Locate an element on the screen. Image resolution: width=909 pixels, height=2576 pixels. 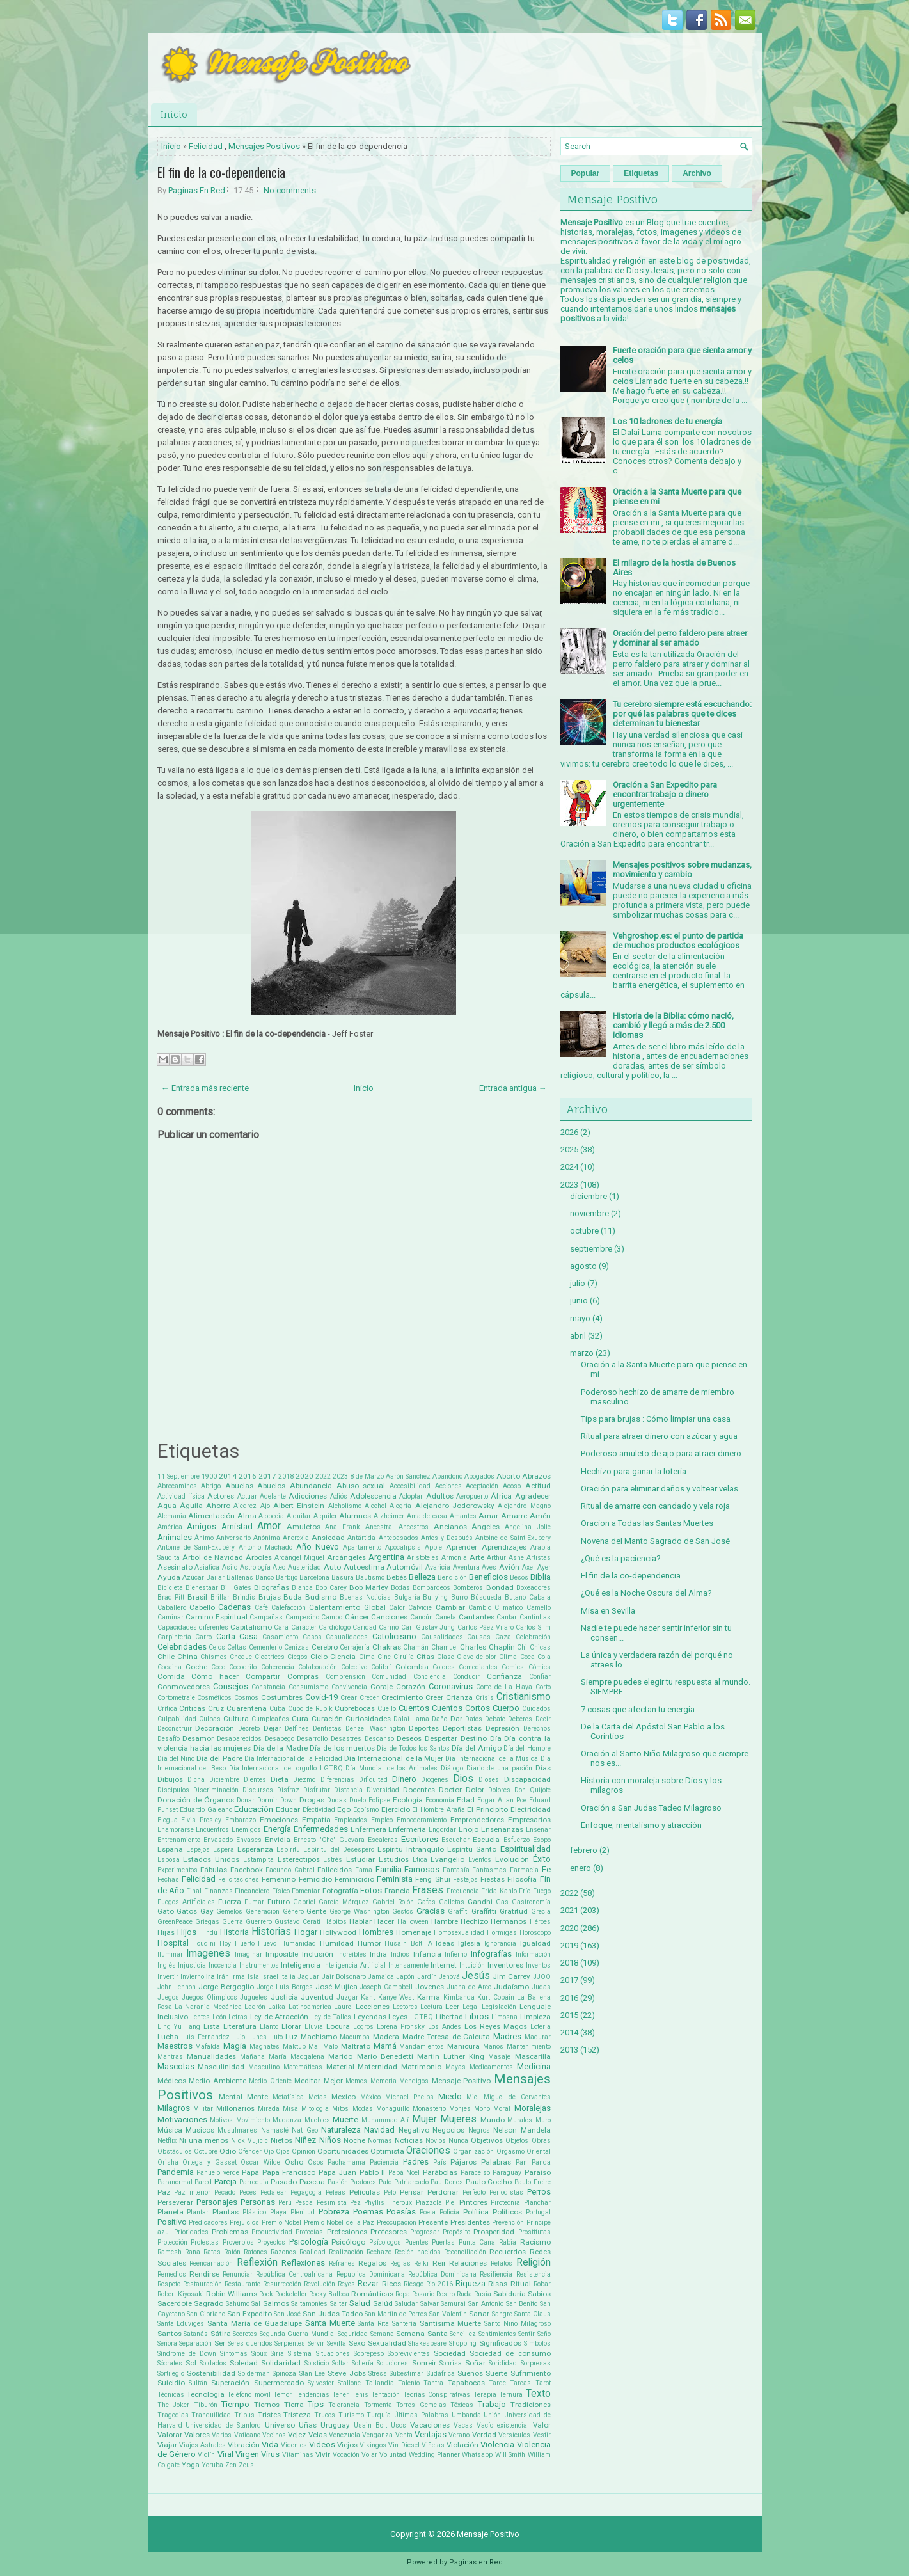
Dolores is located at coordinates (499, 1790).